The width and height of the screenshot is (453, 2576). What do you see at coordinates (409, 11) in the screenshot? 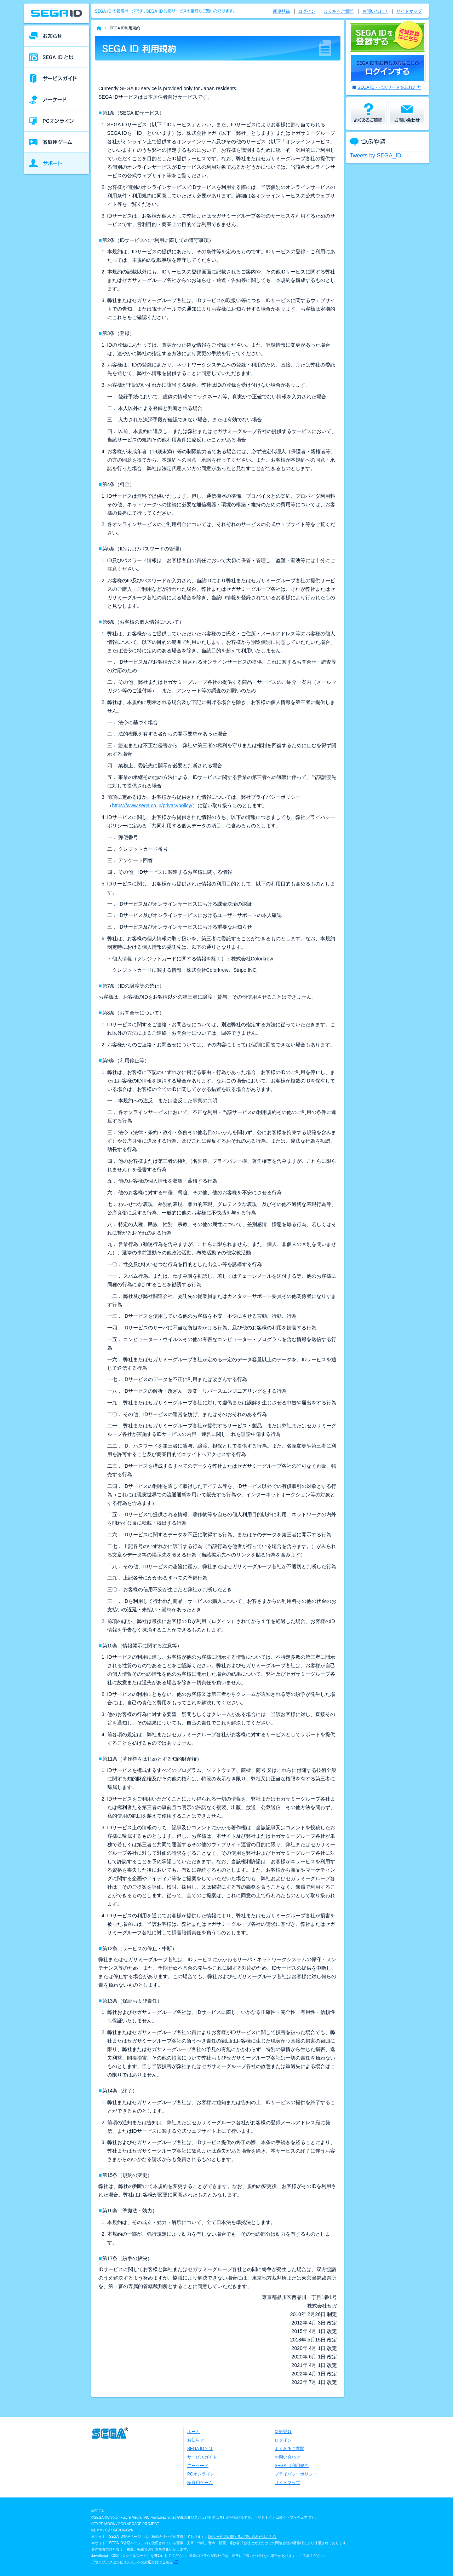
I see `サイトマップ` at bounding box center [409, 11].